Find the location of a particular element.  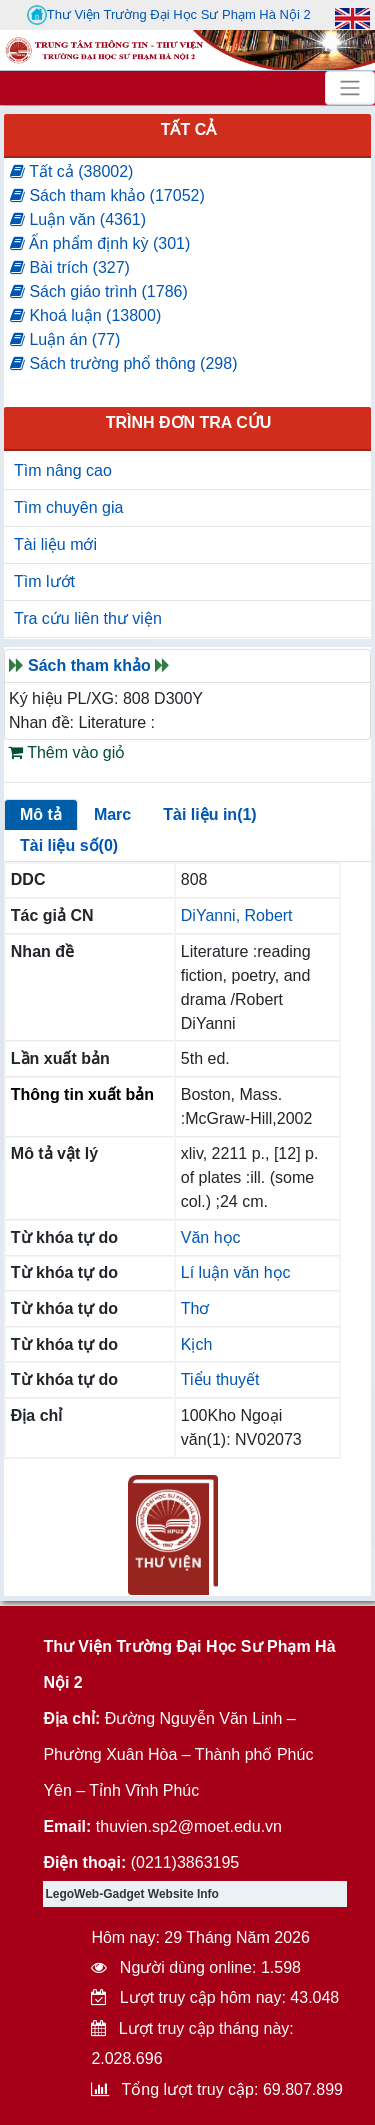

Tất cả is located at coordinates (189, 129).